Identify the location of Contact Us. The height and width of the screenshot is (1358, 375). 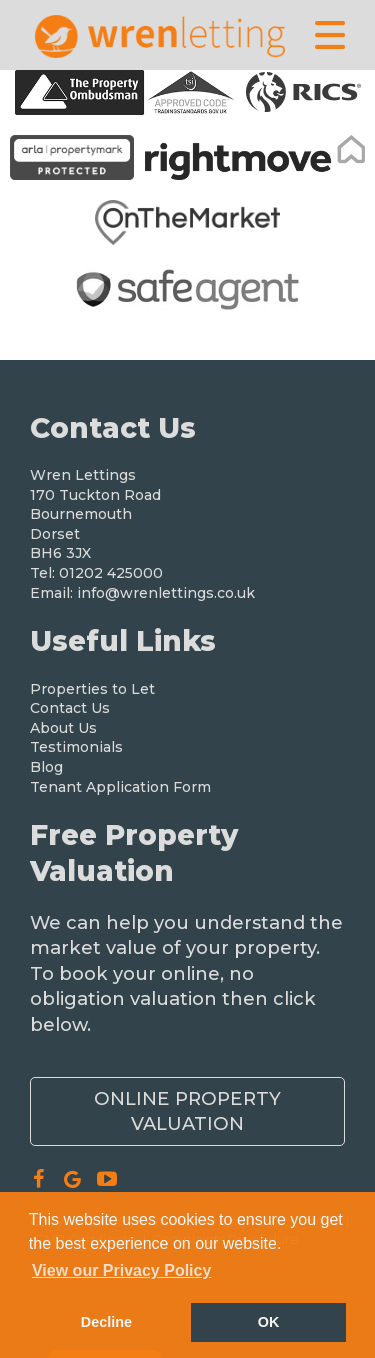
(70, 708).